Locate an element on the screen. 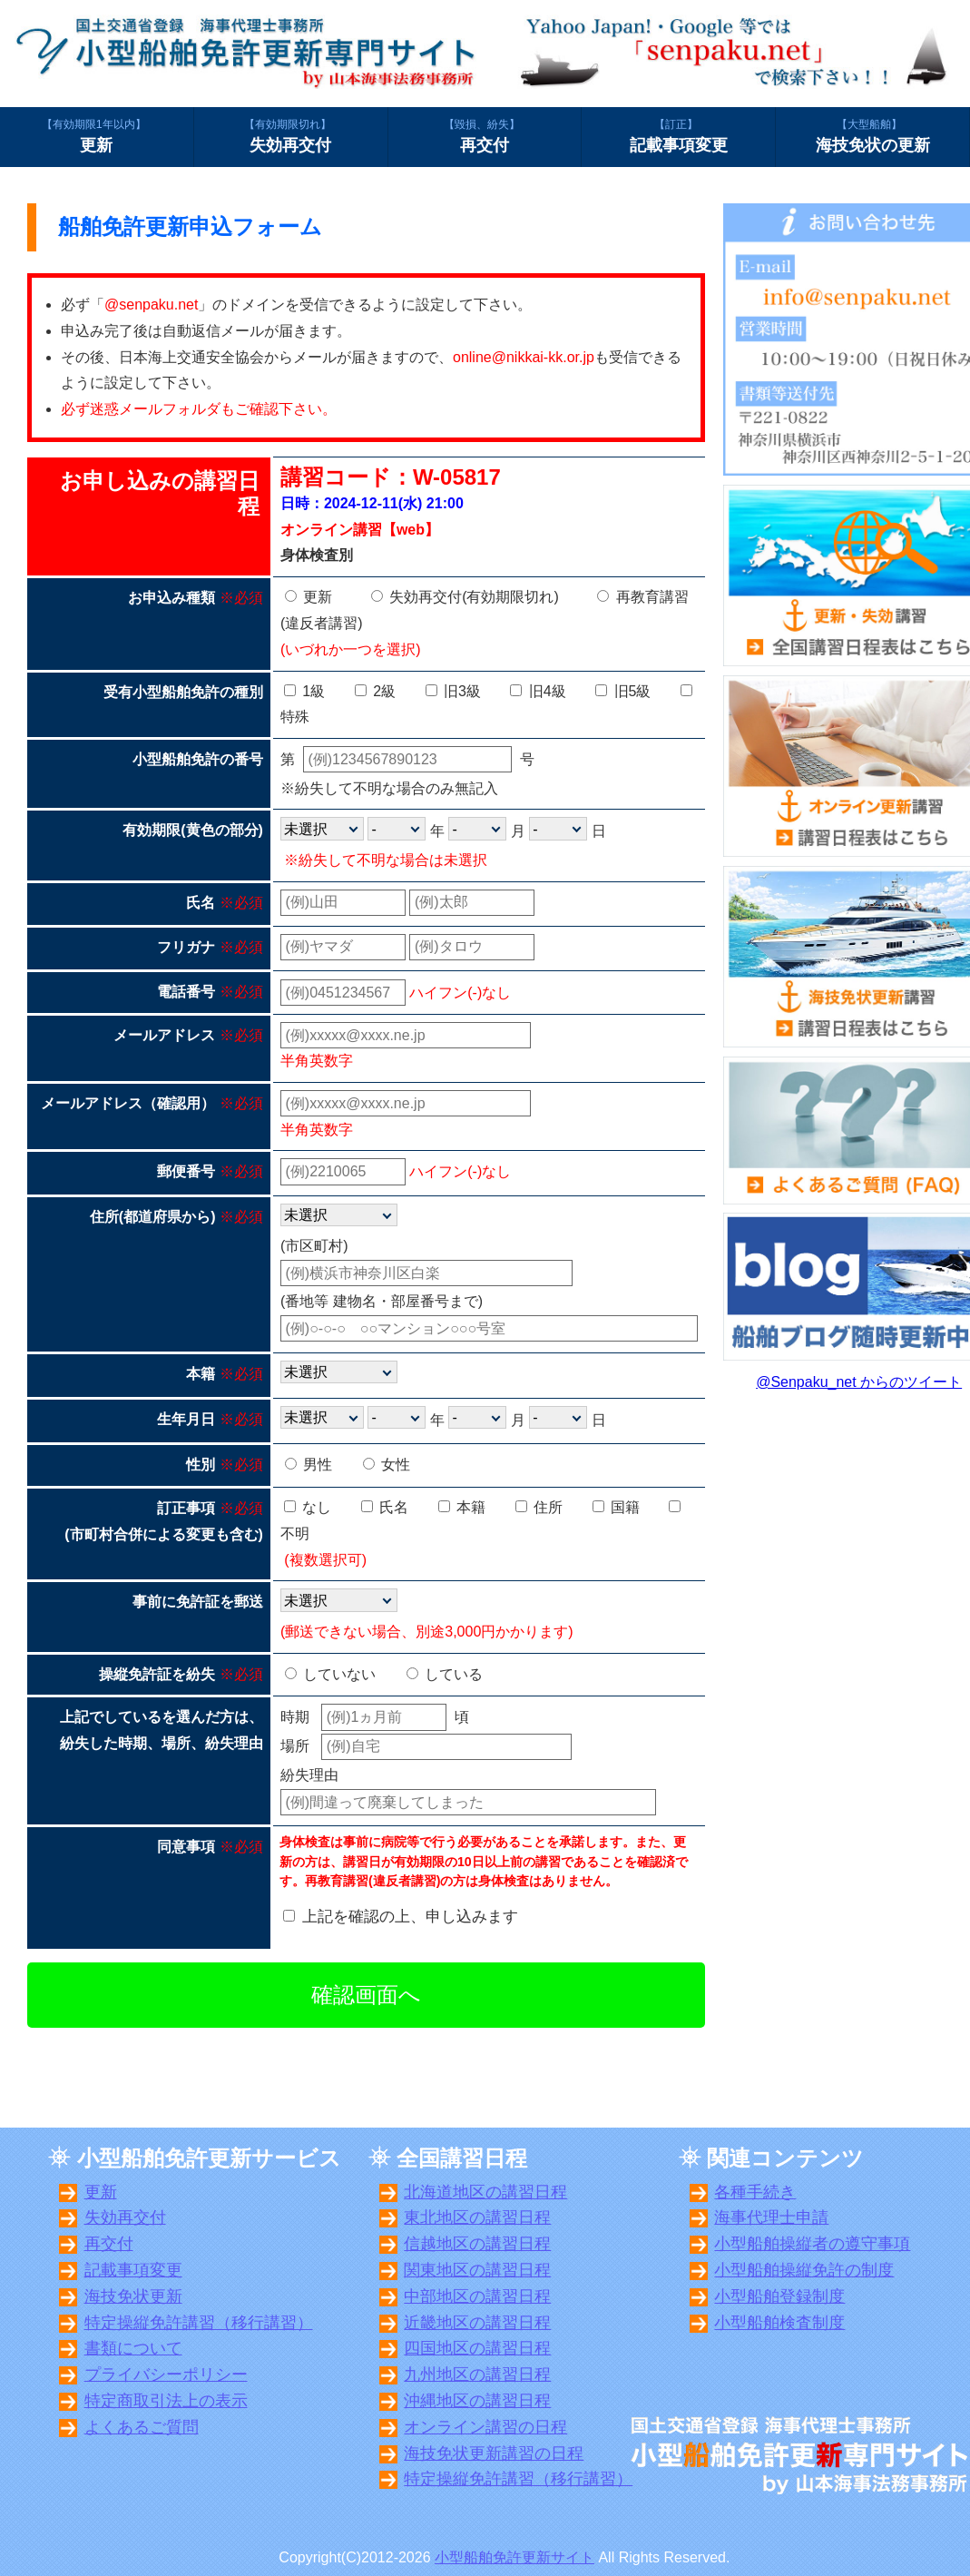 Image resolution: width=970 pixels, height=2576 pixels. 旧4級 is located at coordinates (537, 691).